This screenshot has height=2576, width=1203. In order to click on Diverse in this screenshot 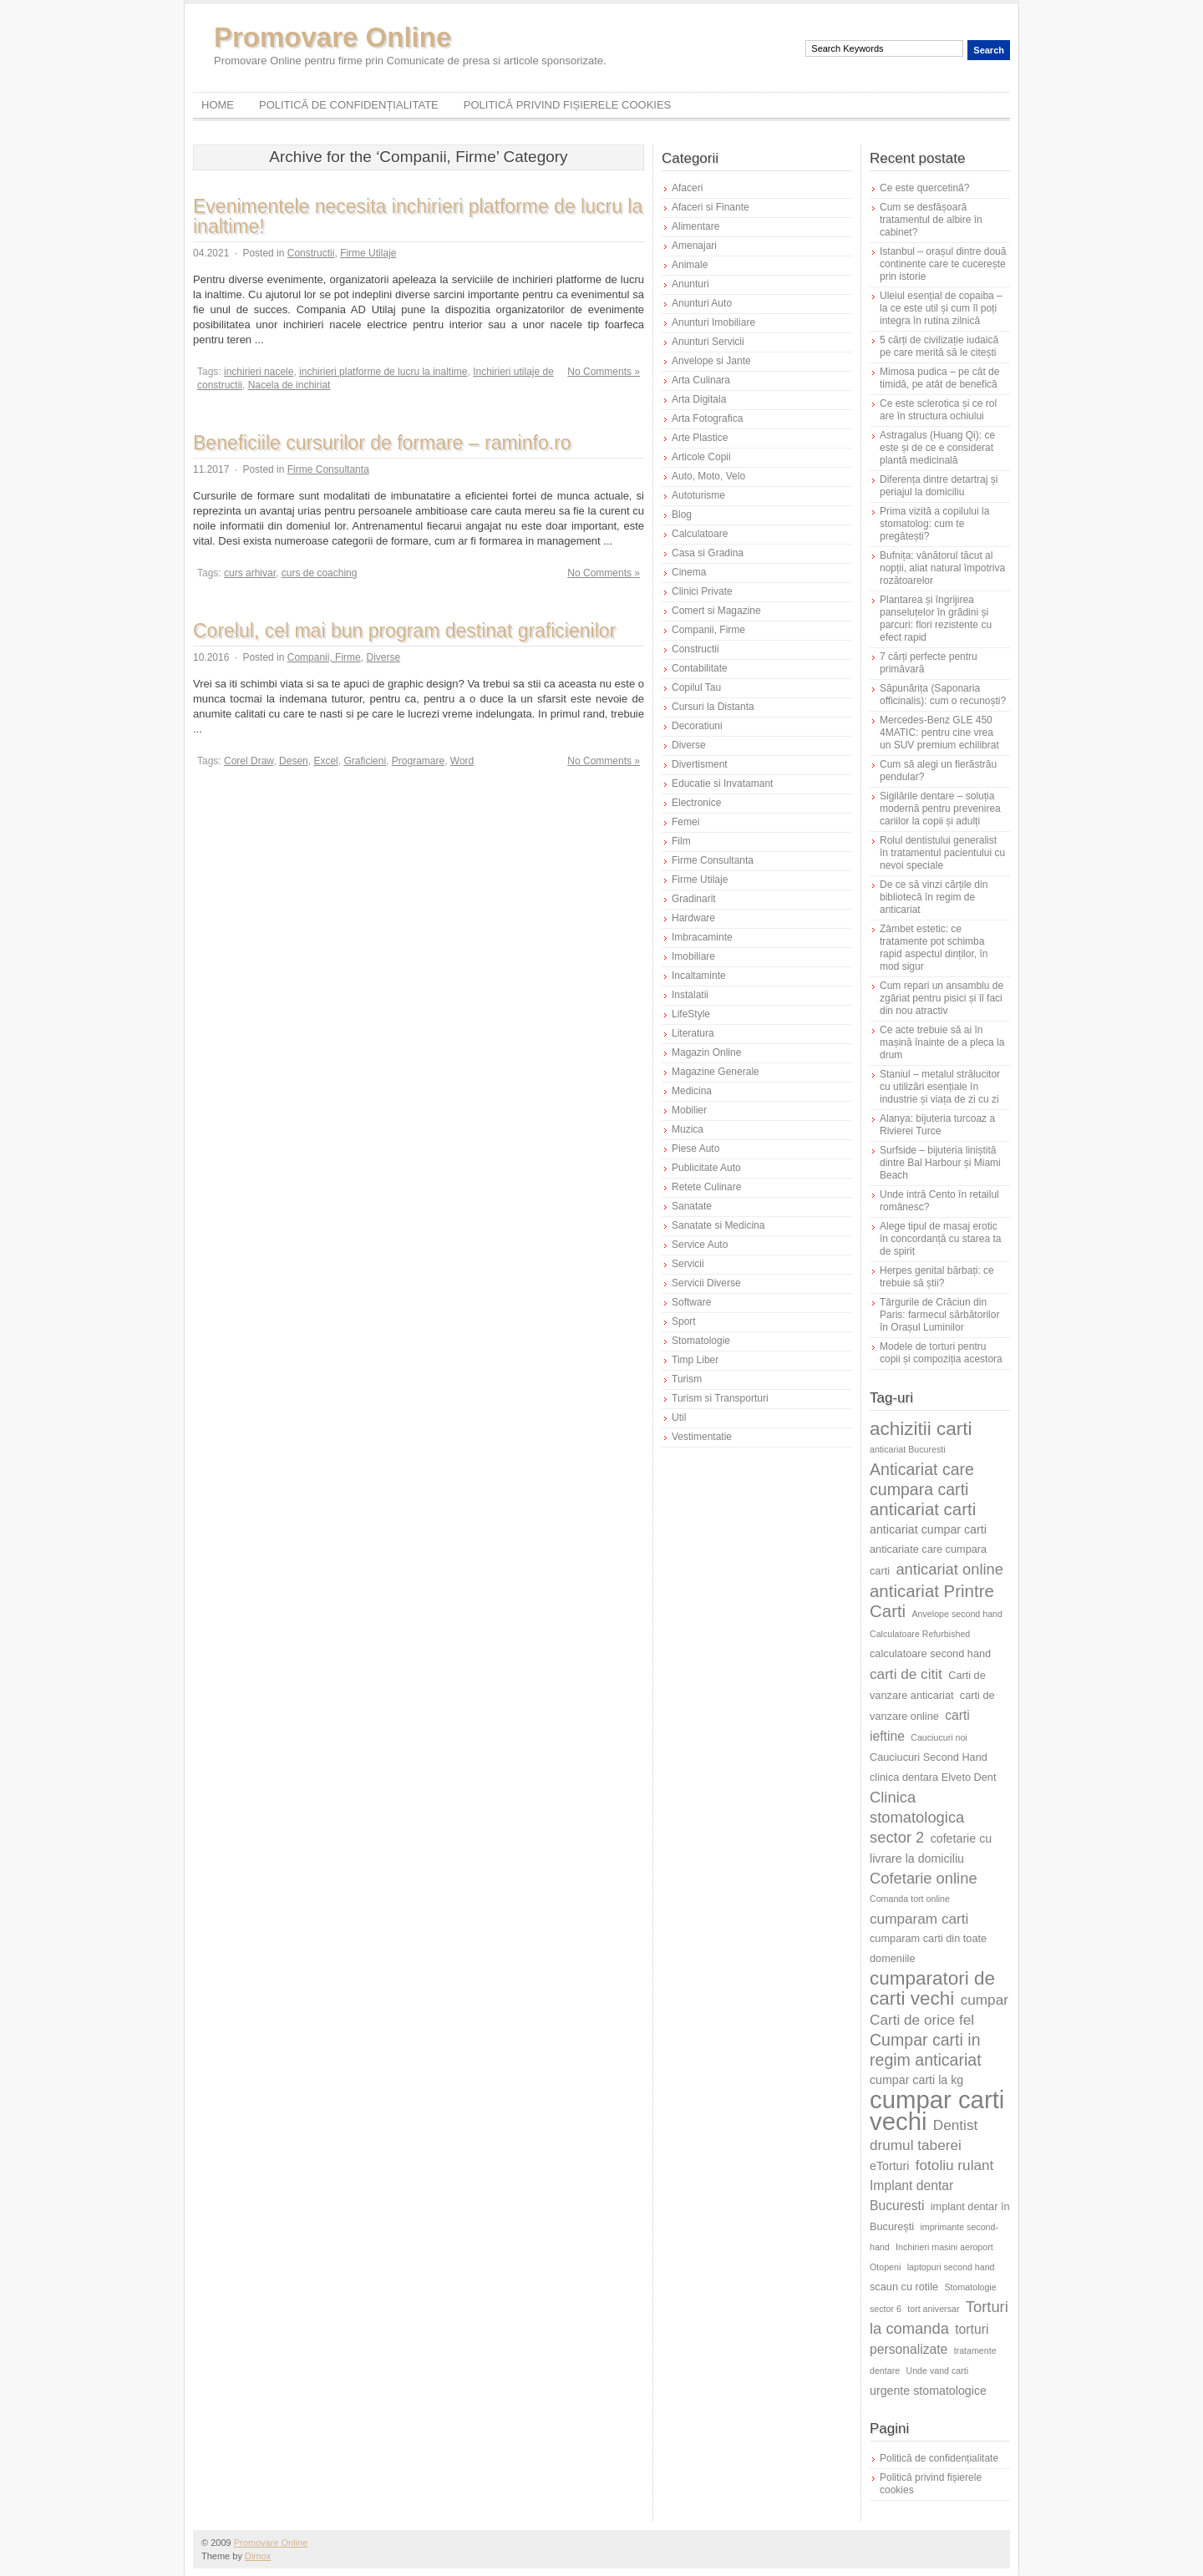, I will do `click(383, 657)`.